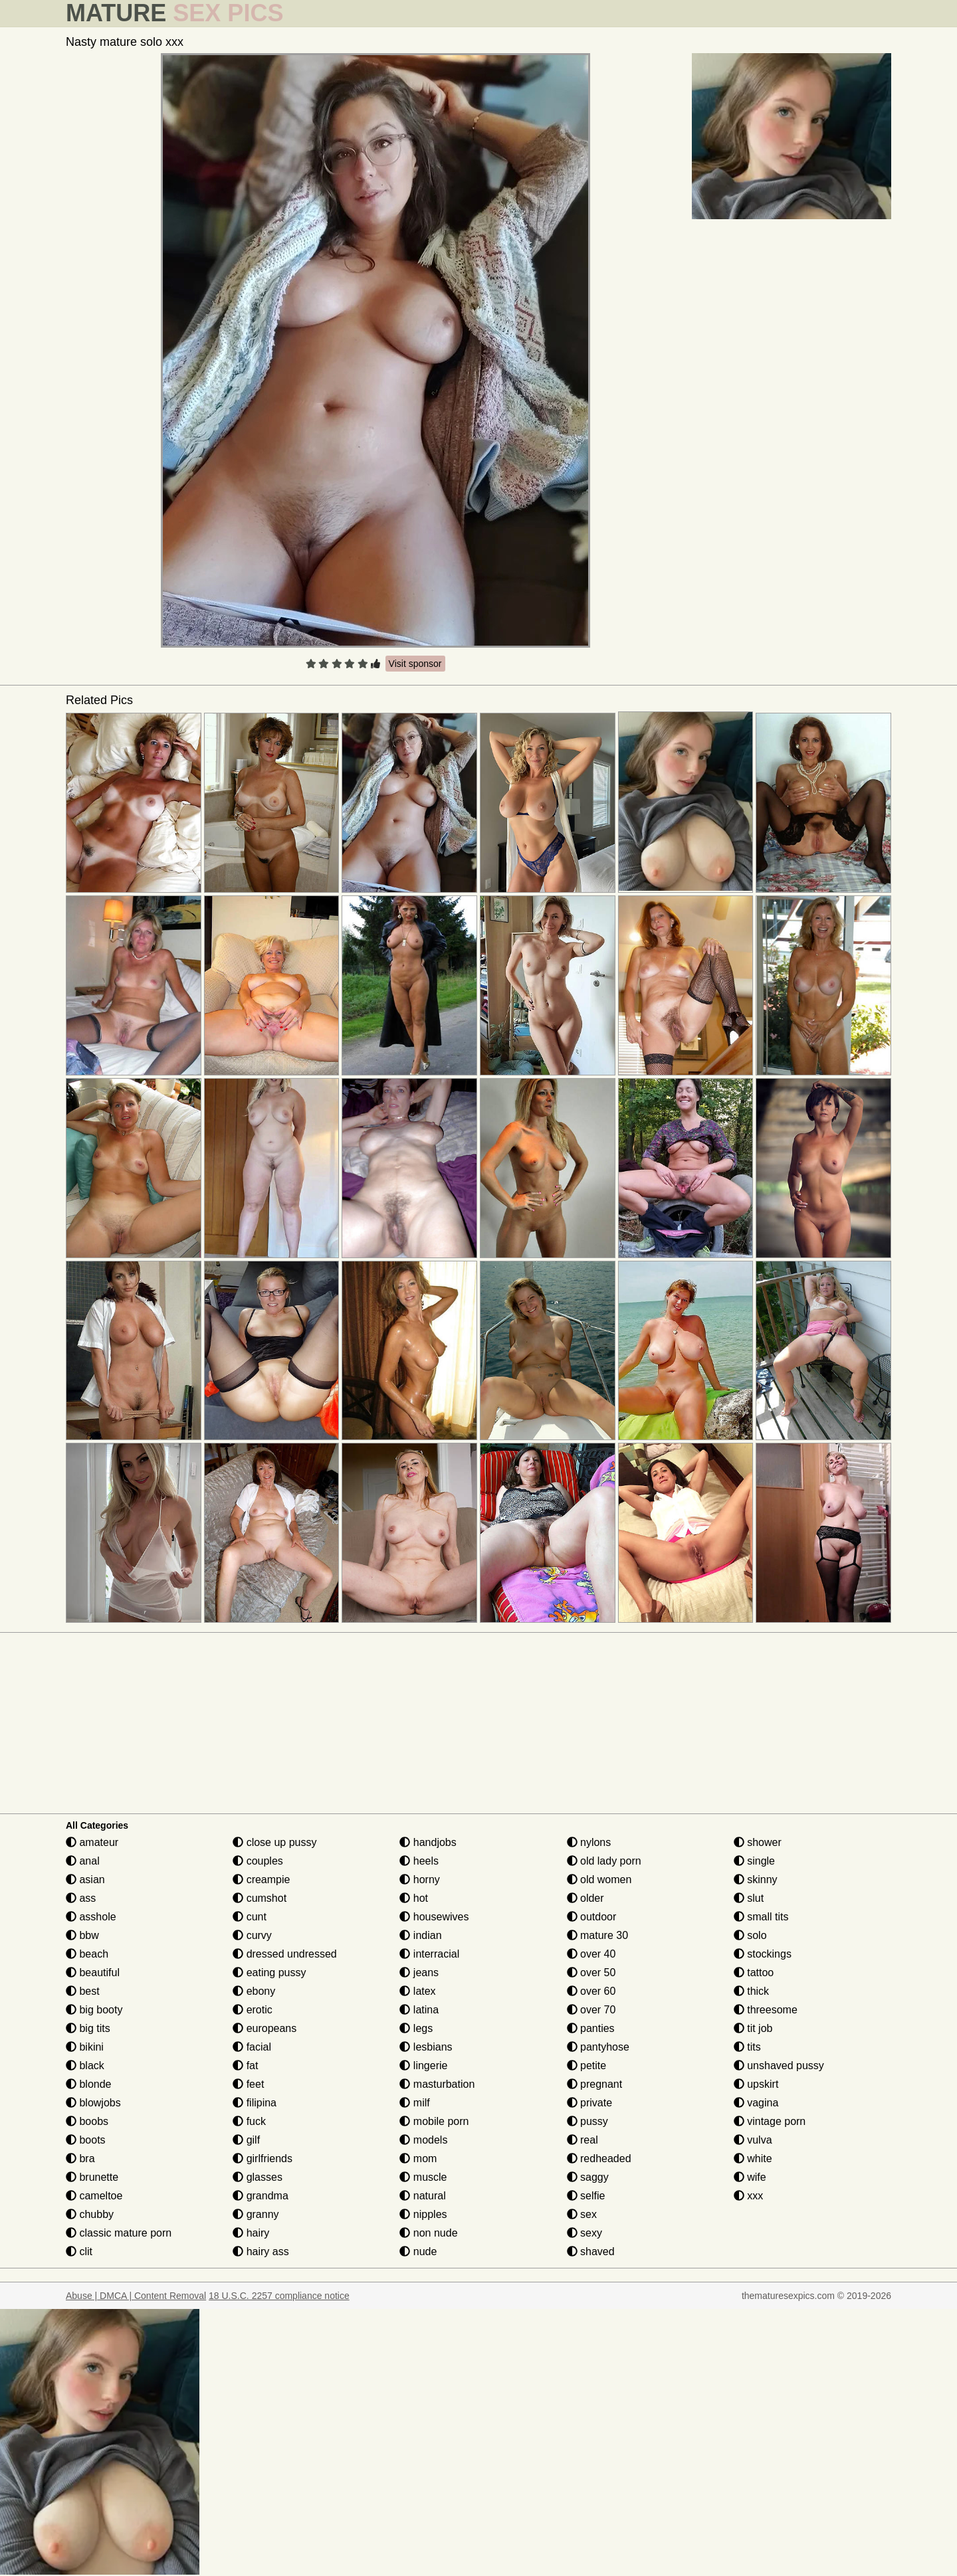 The image size is (957, 2576). I want to click on close up pussy, so click(274, 1842).